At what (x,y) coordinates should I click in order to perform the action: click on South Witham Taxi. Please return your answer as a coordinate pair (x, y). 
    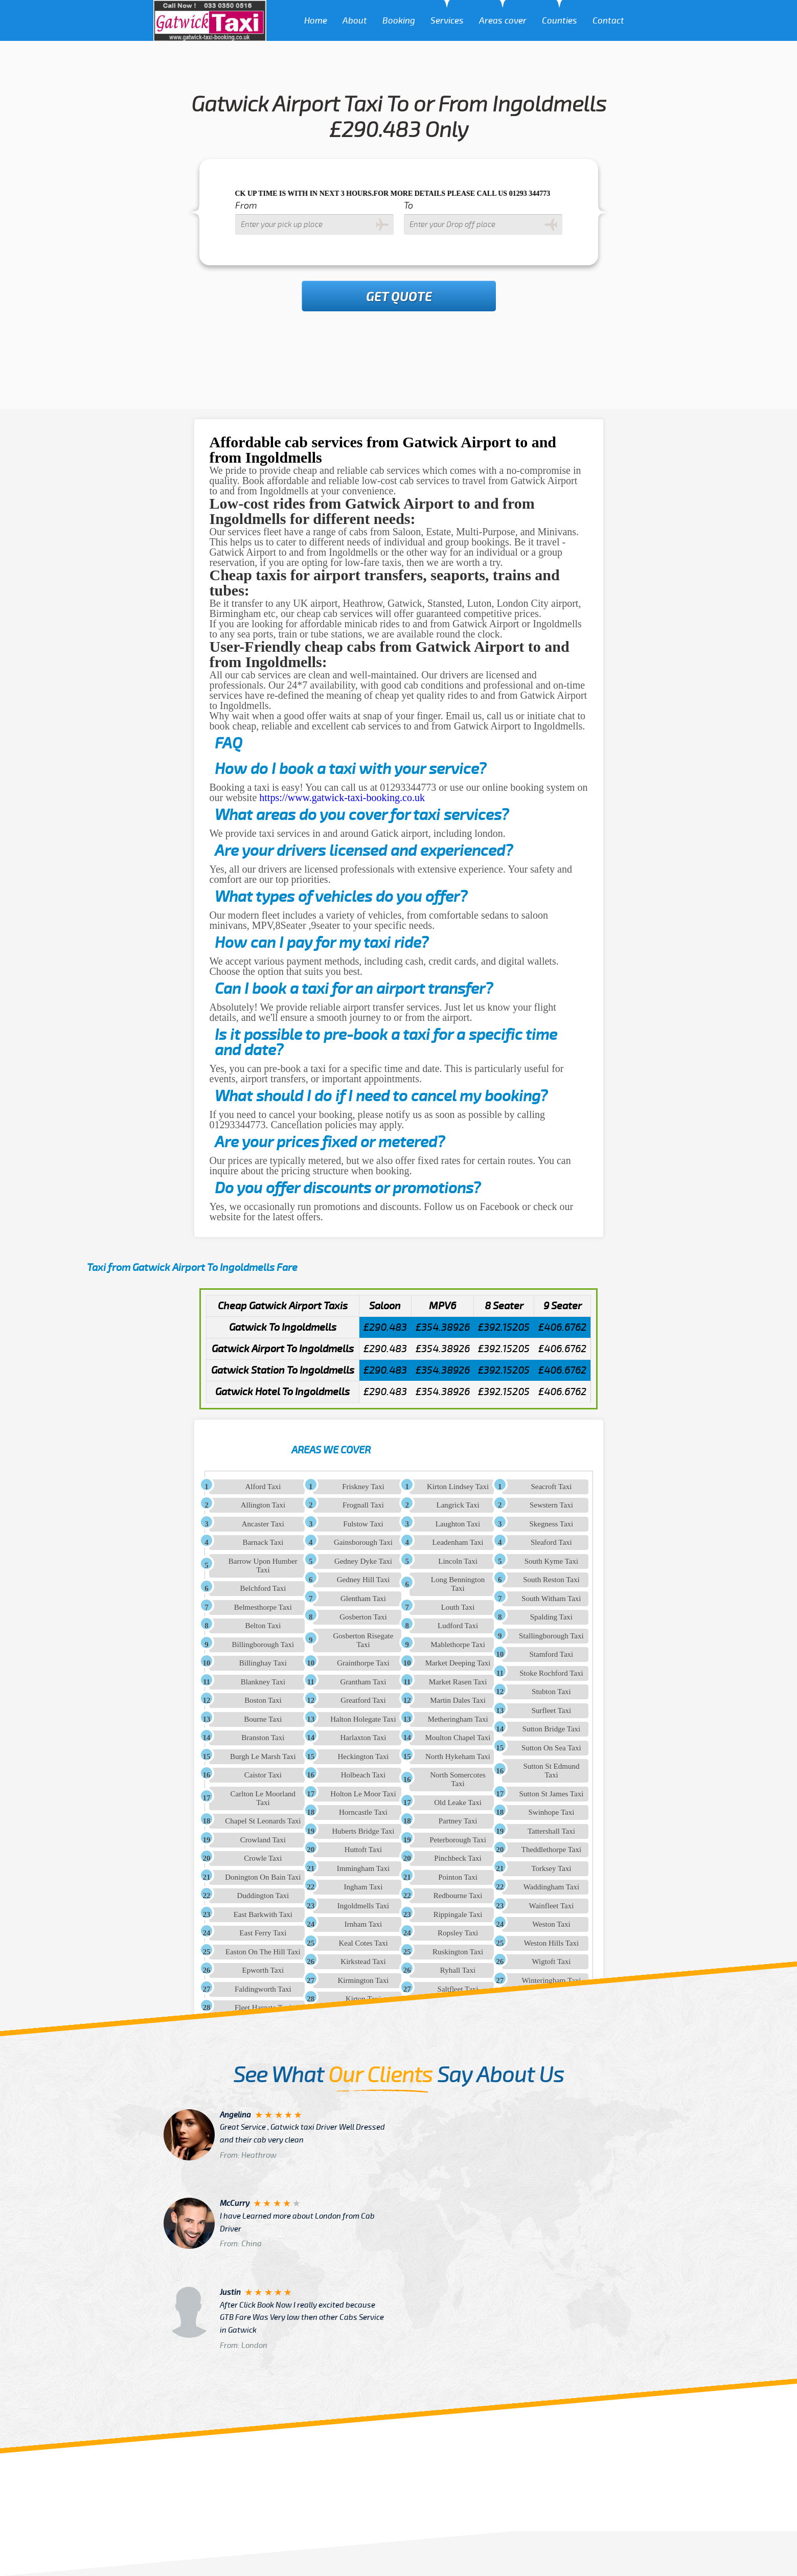
    Looking at the image, I should click on (551, 1598).